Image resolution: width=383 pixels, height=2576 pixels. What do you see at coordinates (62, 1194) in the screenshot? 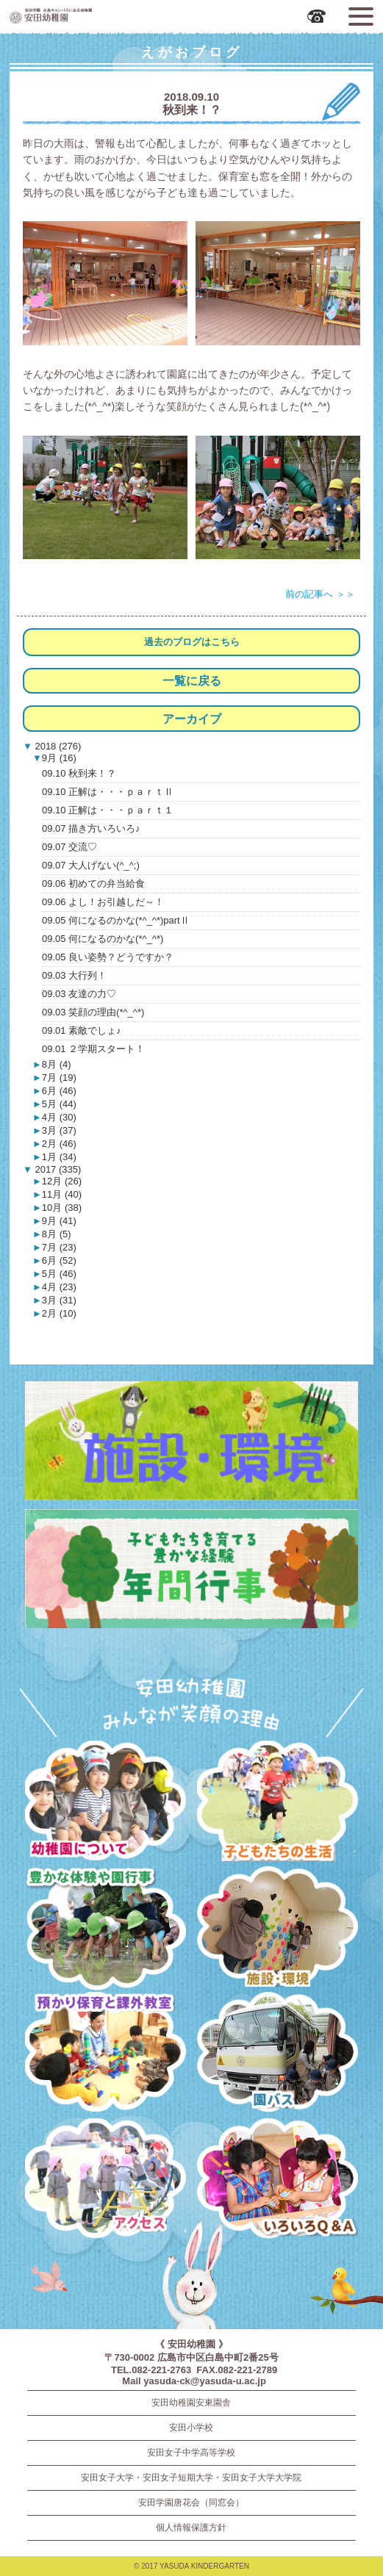
I see `11月 (40)` at bounding box center [62, 1194].